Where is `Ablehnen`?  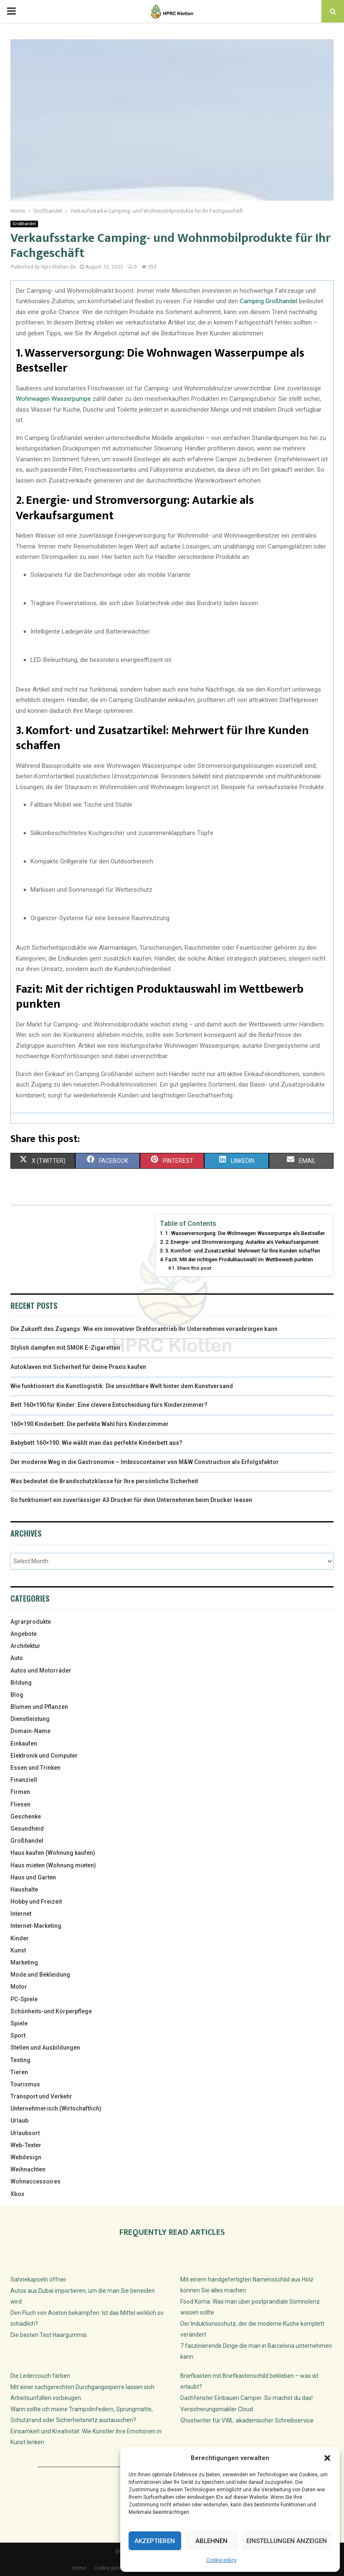 Ablehnen is located at coordinates (211, 2541).